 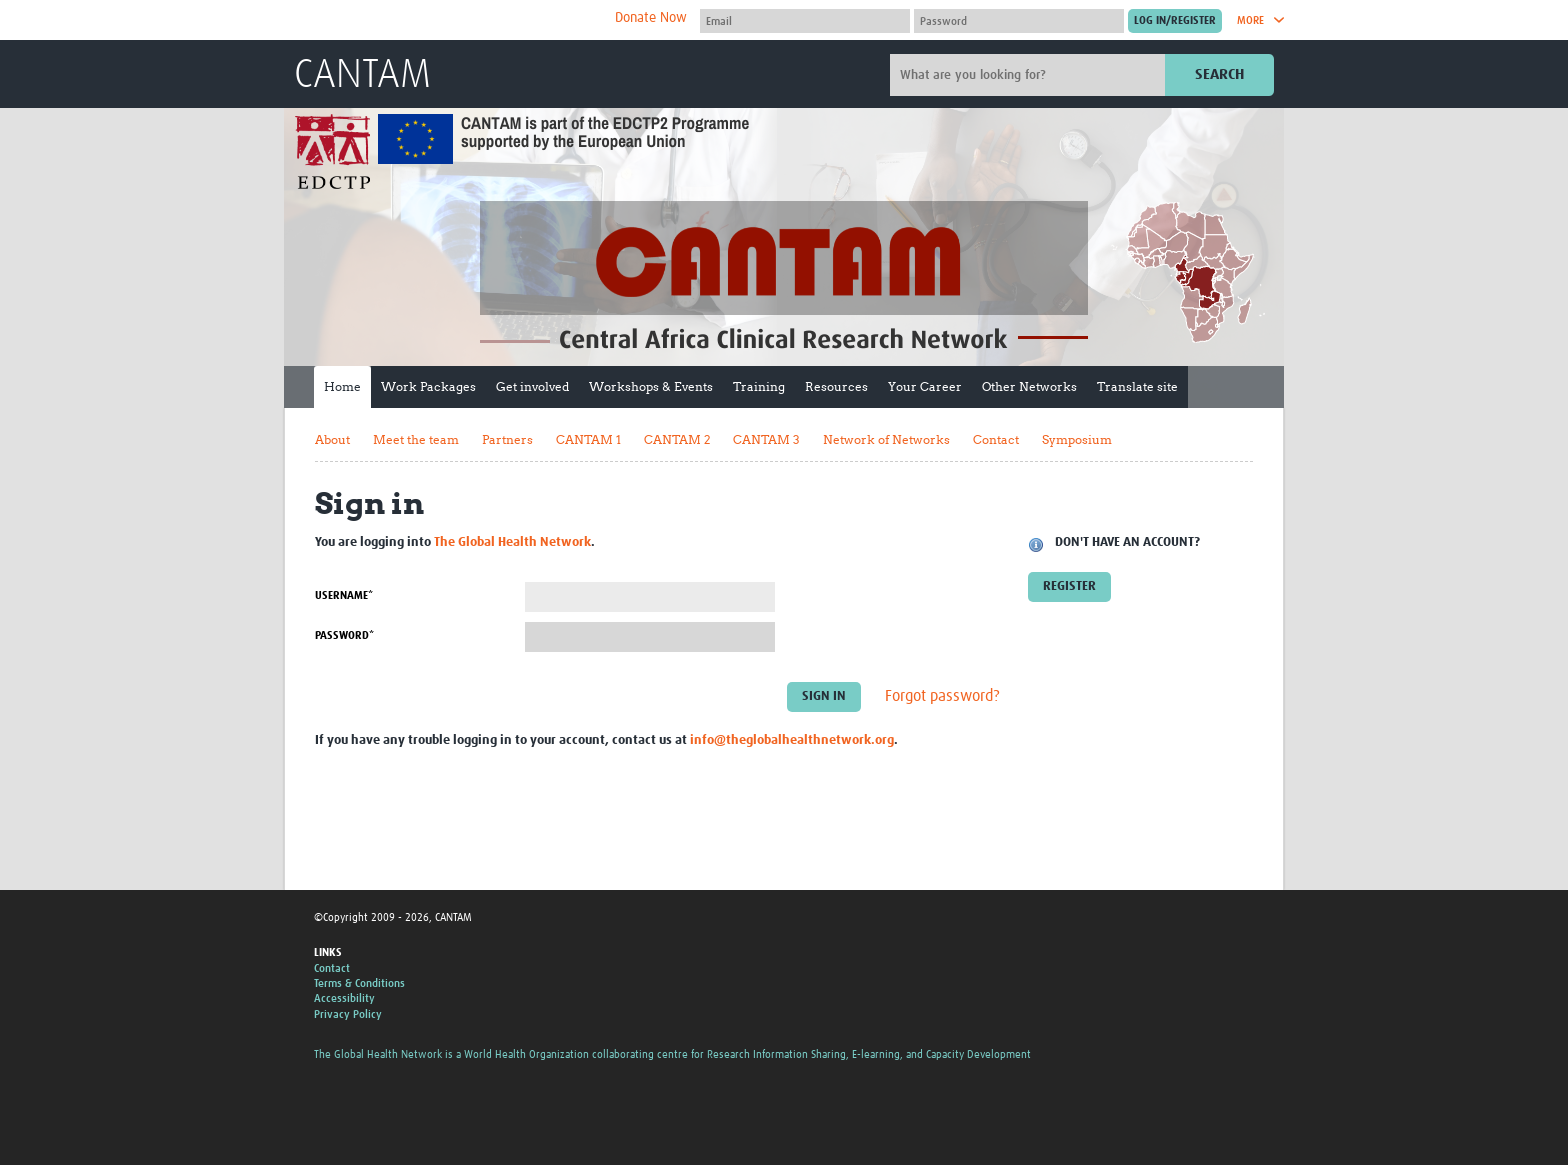 What do you see at coordinates (362, 76) in the screenshot?
I see `CANTAM` at bounding box center [362, 76].